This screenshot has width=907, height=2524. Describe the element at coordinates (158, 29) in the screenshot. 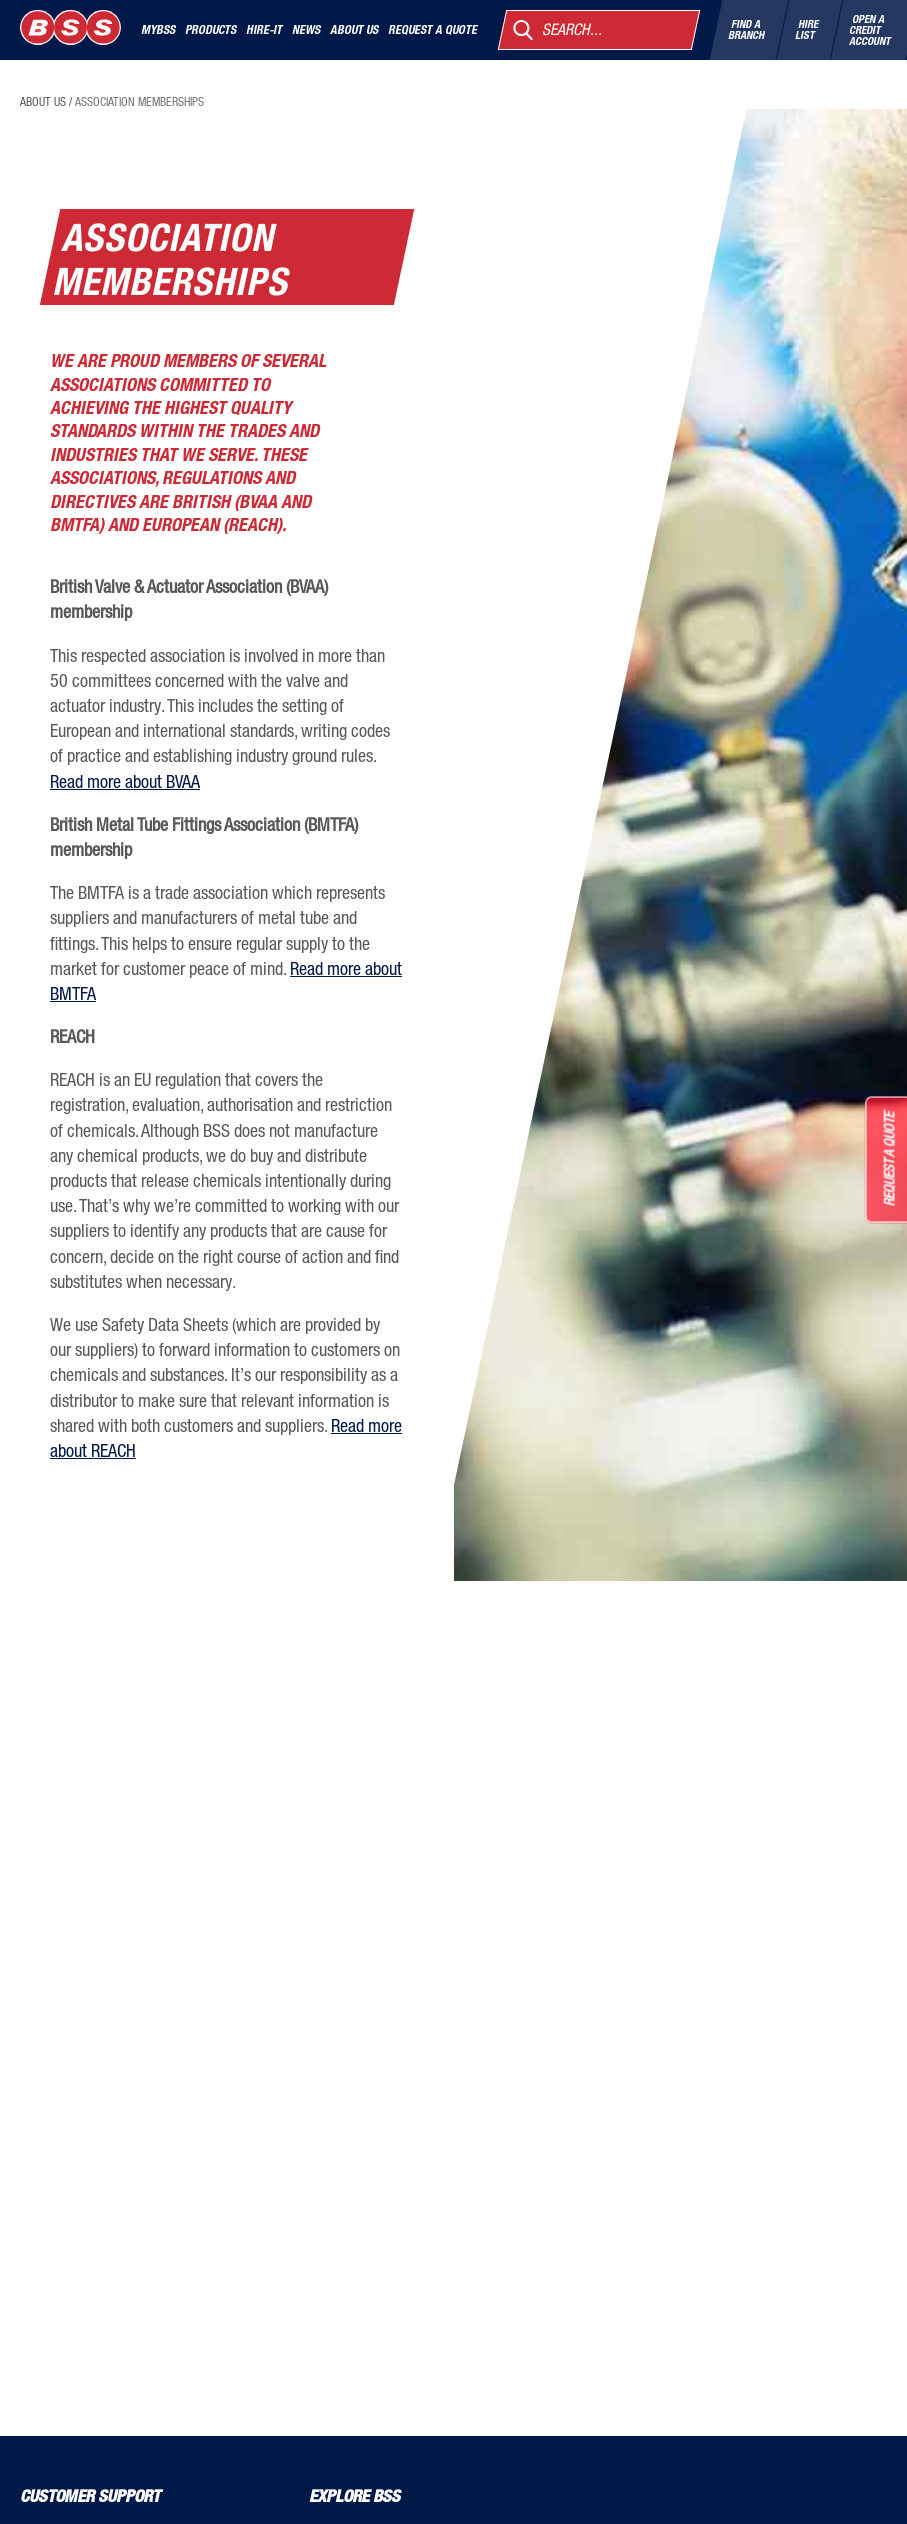

I see `MyBSS` at that location.